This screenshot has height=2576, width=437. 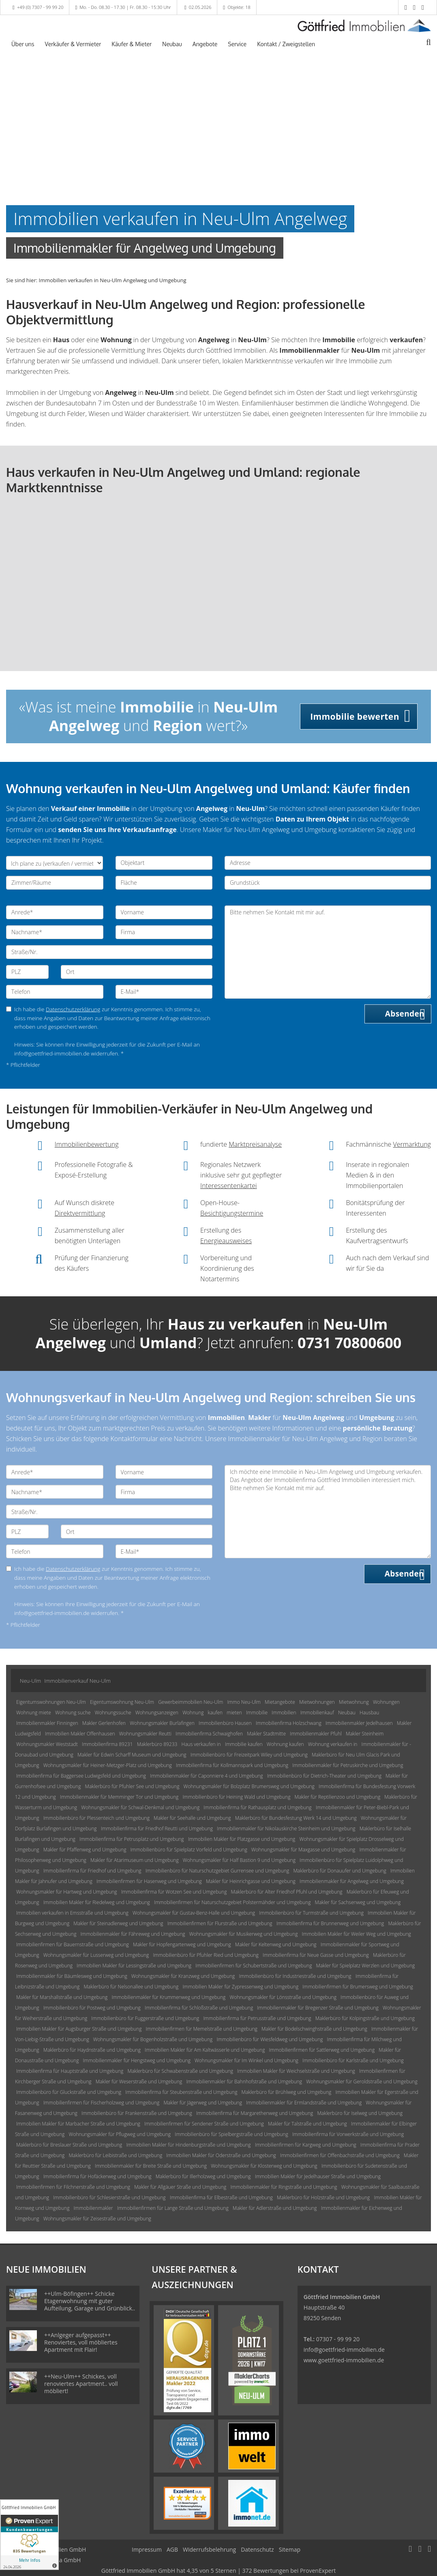 What do you see at coordinates (164, 912) in the screenshot?
I see `[Vorname]` at bounding box center [164, 912].